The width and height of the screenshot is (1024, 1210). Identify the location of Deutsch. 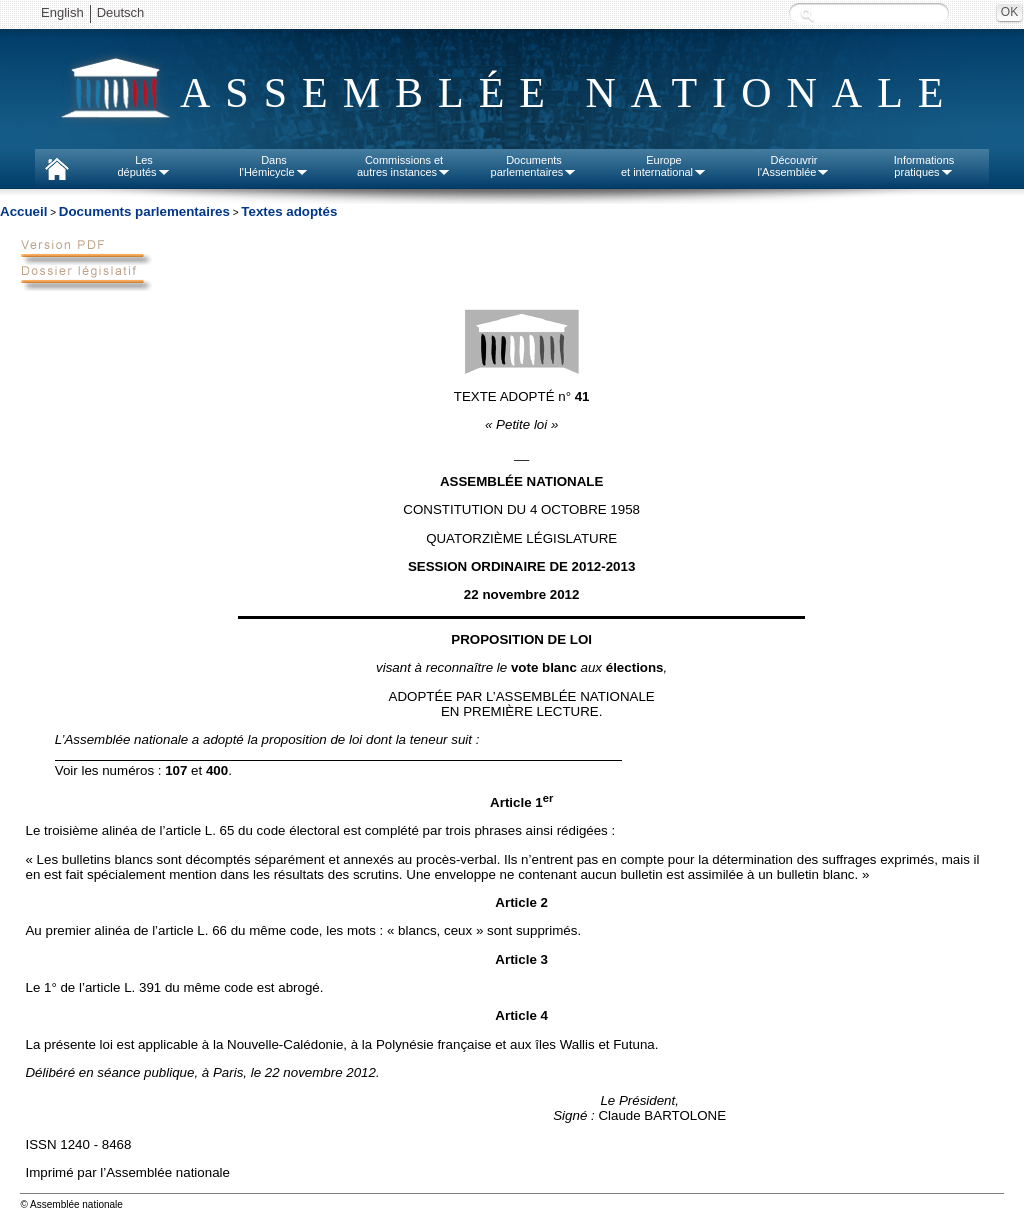
(121, 12).